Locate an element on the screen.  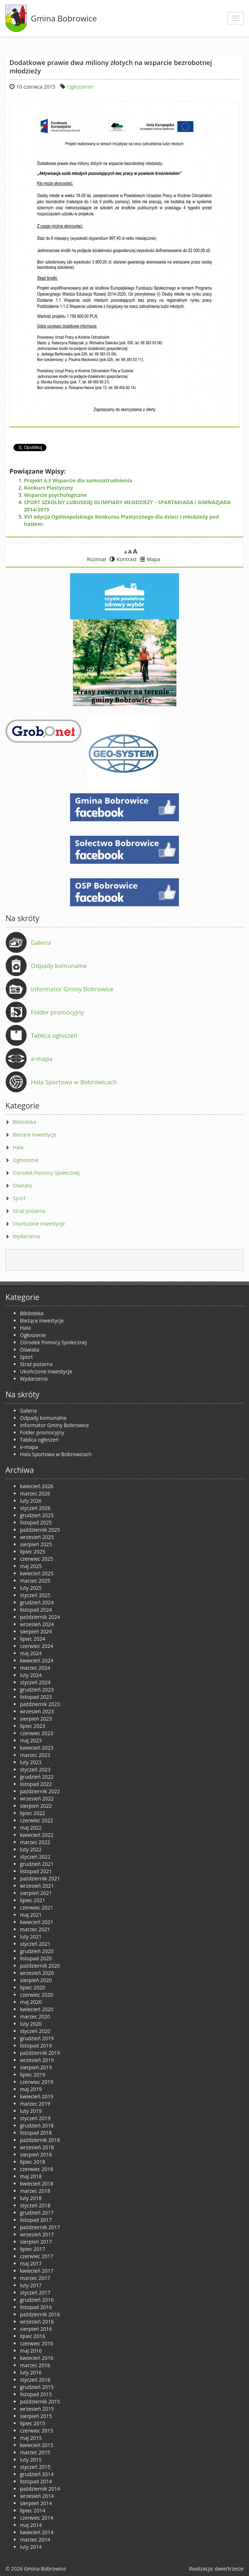
listopad 2017 is located at coordinates (36, 2219).